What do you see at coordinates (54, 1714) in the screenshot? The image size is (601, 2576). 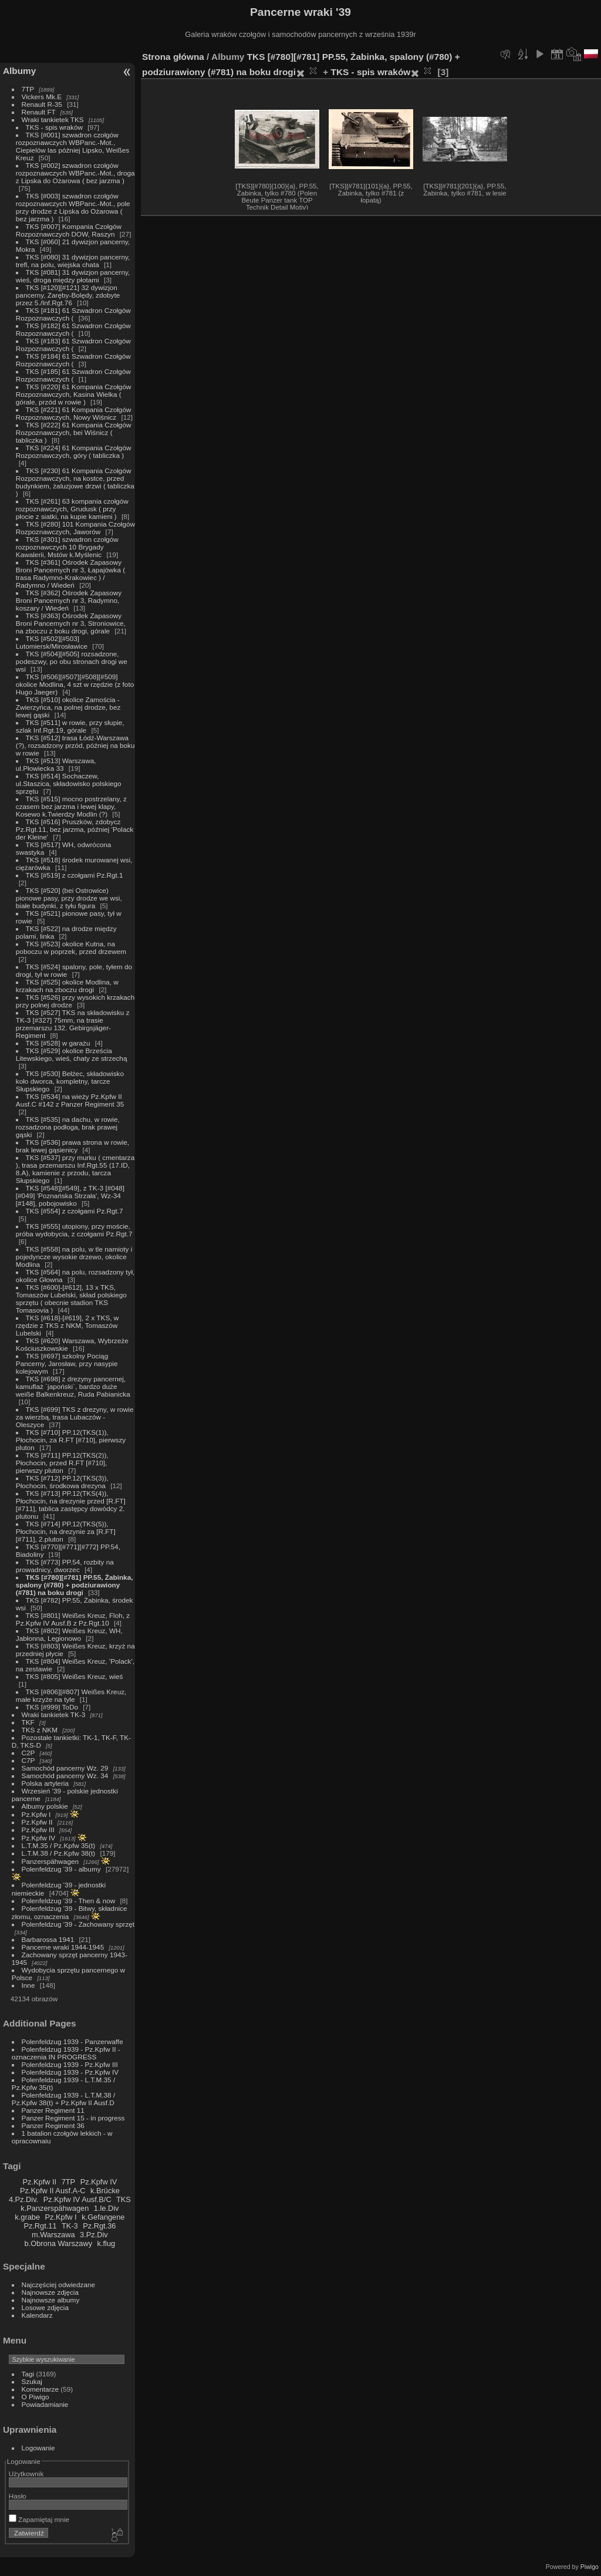 I see `Wraki tankietek TK-3` at bounding box center [54, 1714].